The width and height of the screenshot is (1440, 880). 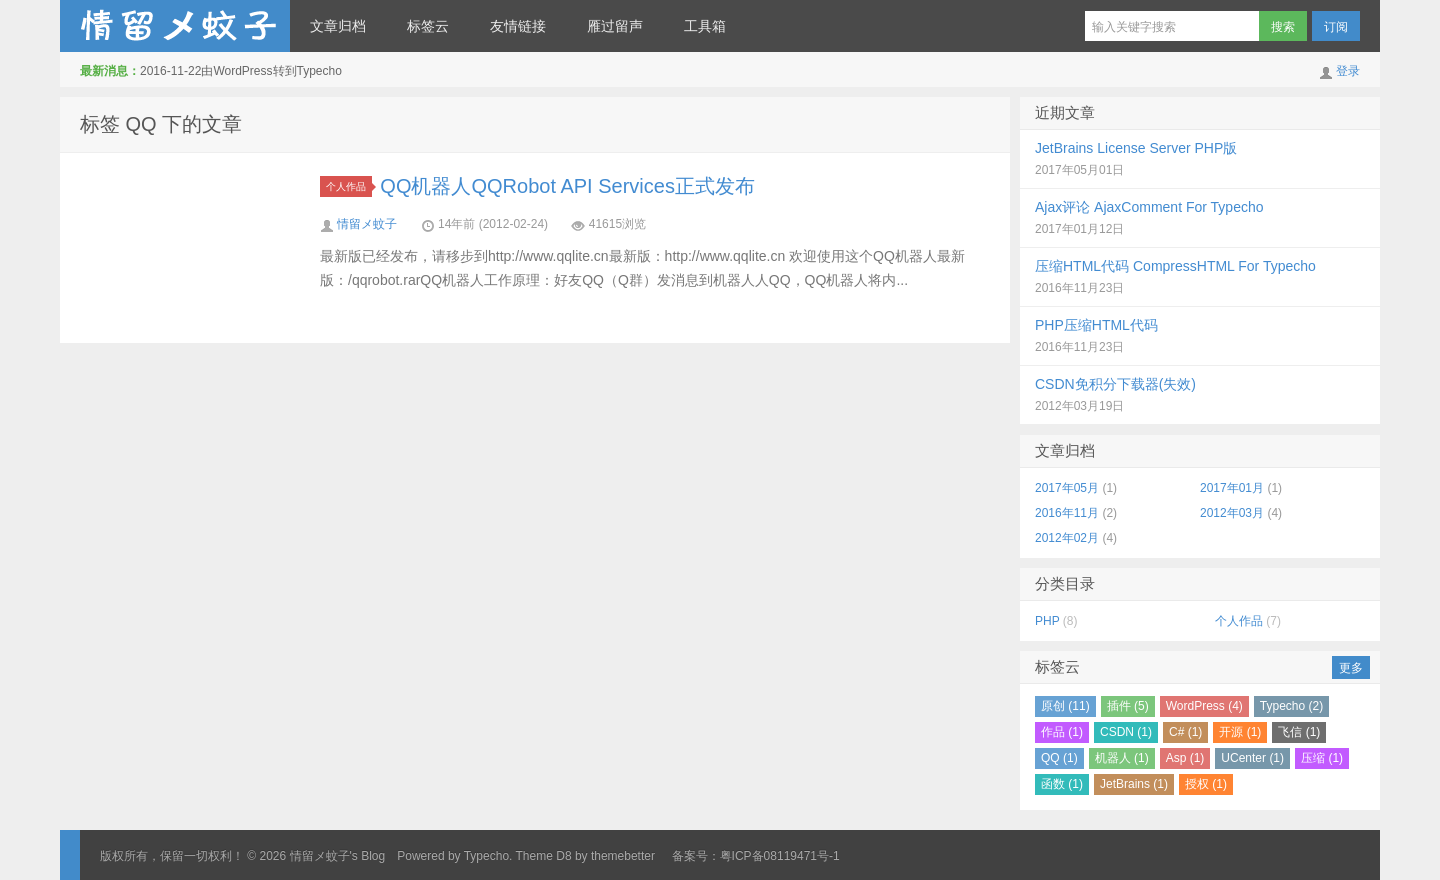 I want to click on JetBrains (1), so click(x=1134, y=784).